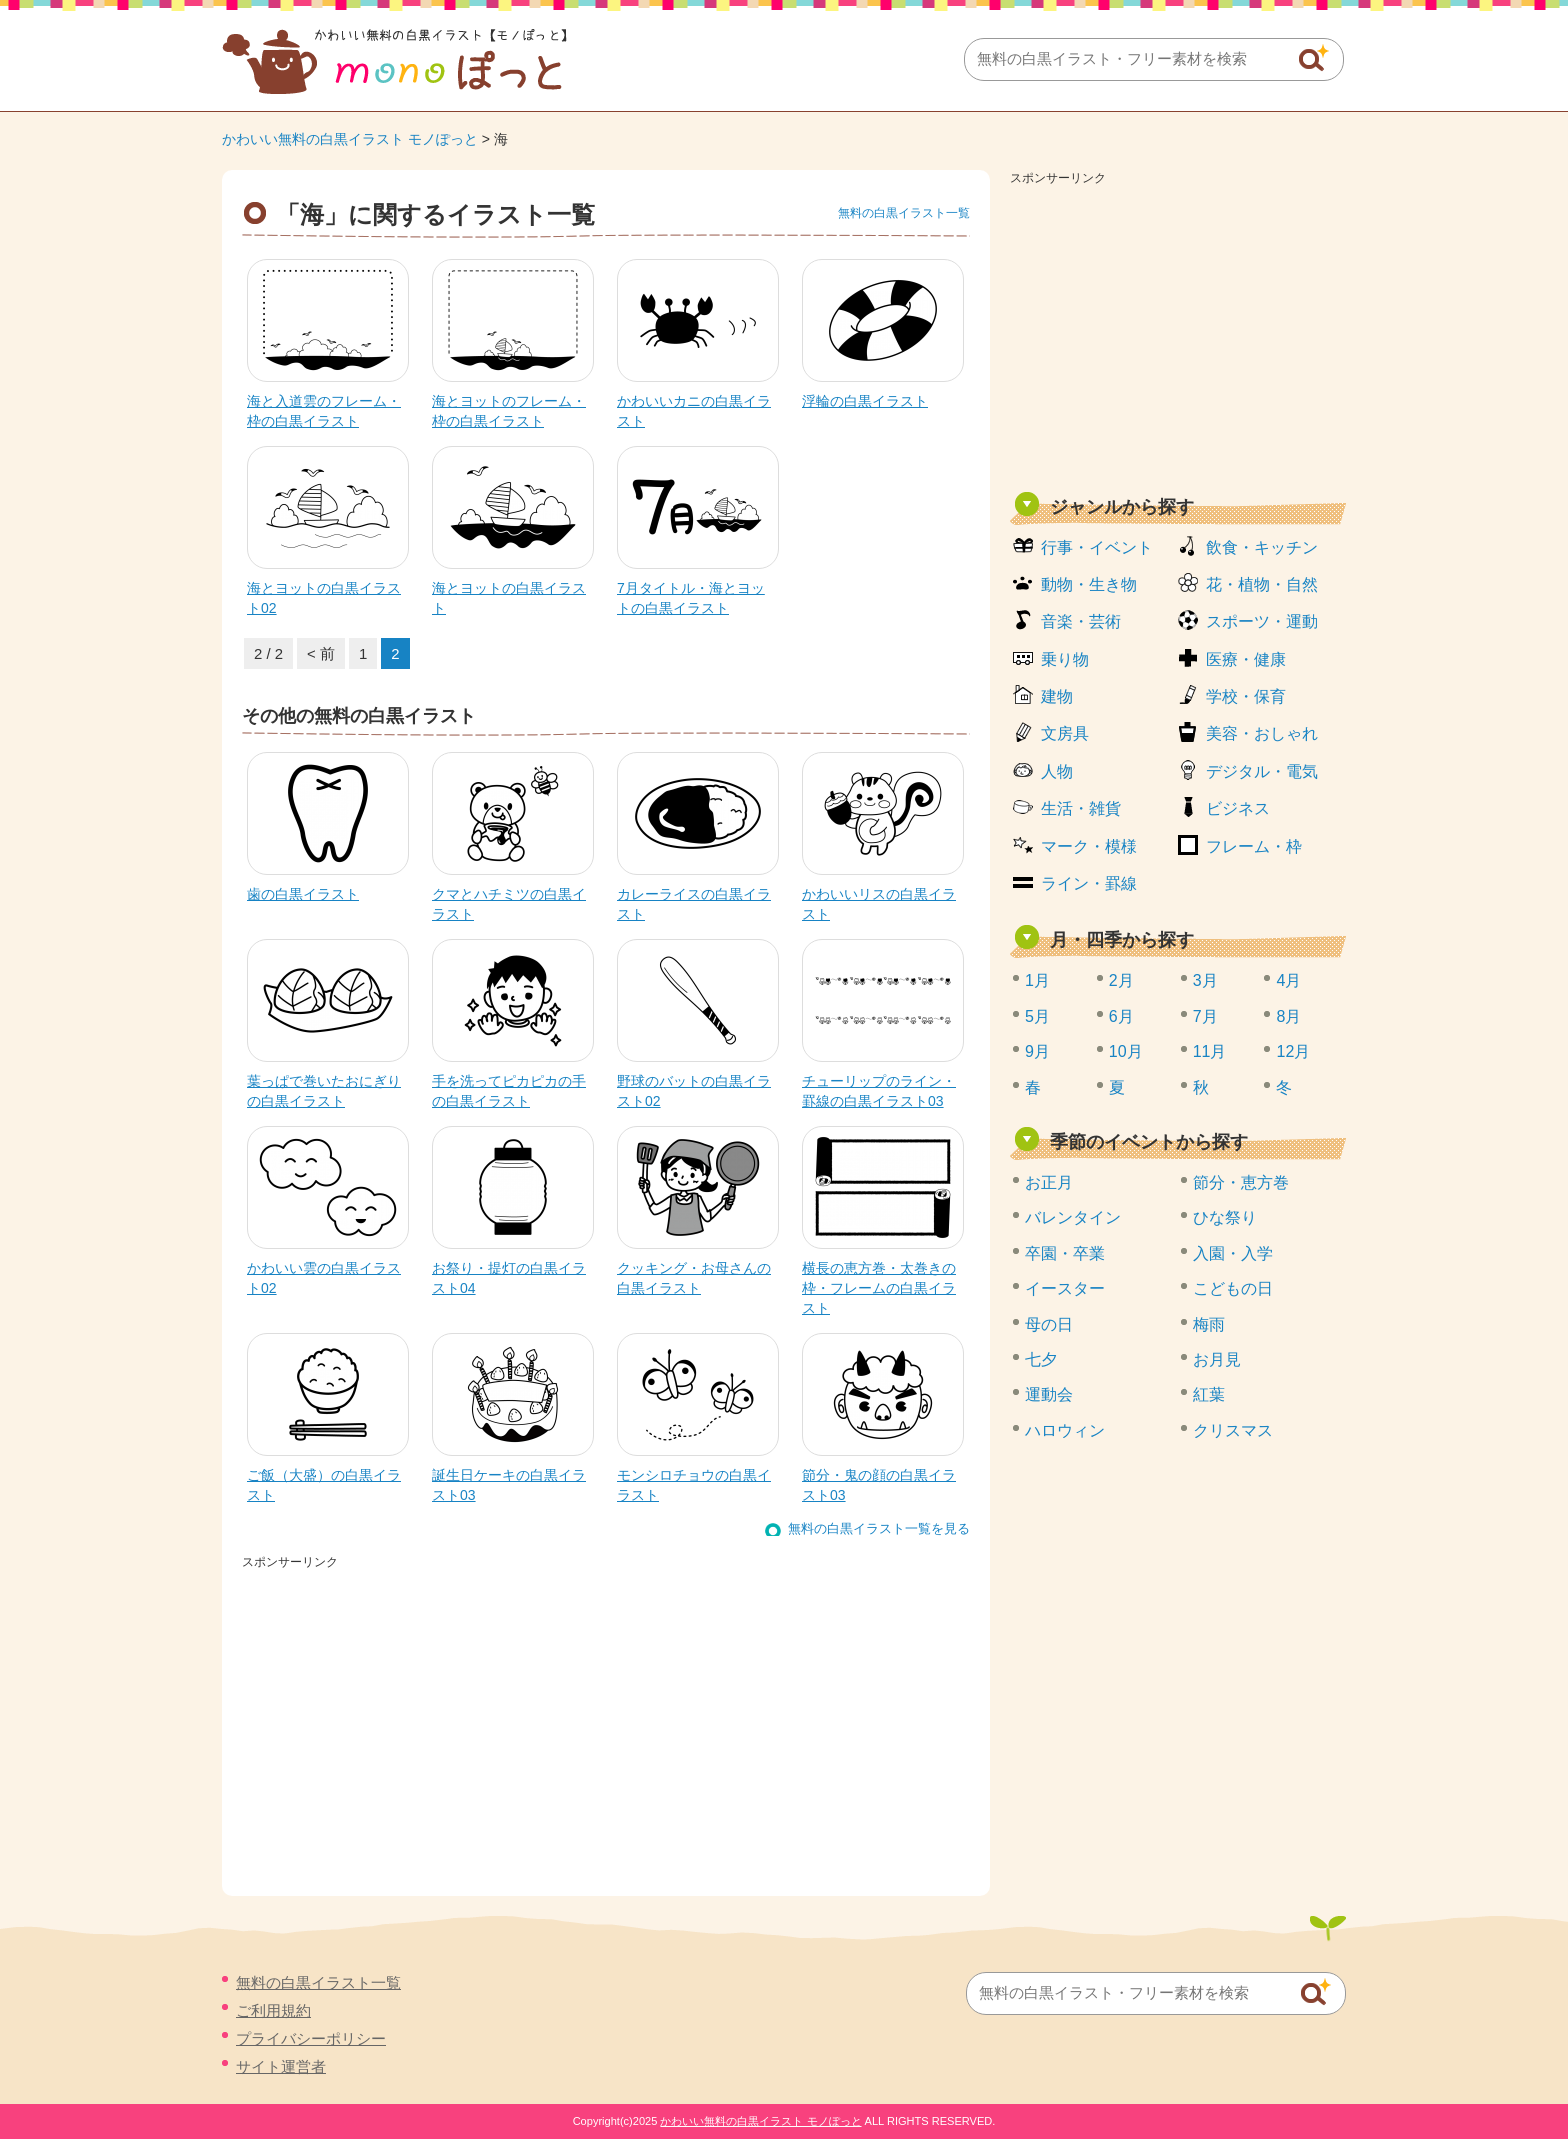 The image size is (1568, 2139). I want to click on 生活・雑貨, so click(1081, 808).